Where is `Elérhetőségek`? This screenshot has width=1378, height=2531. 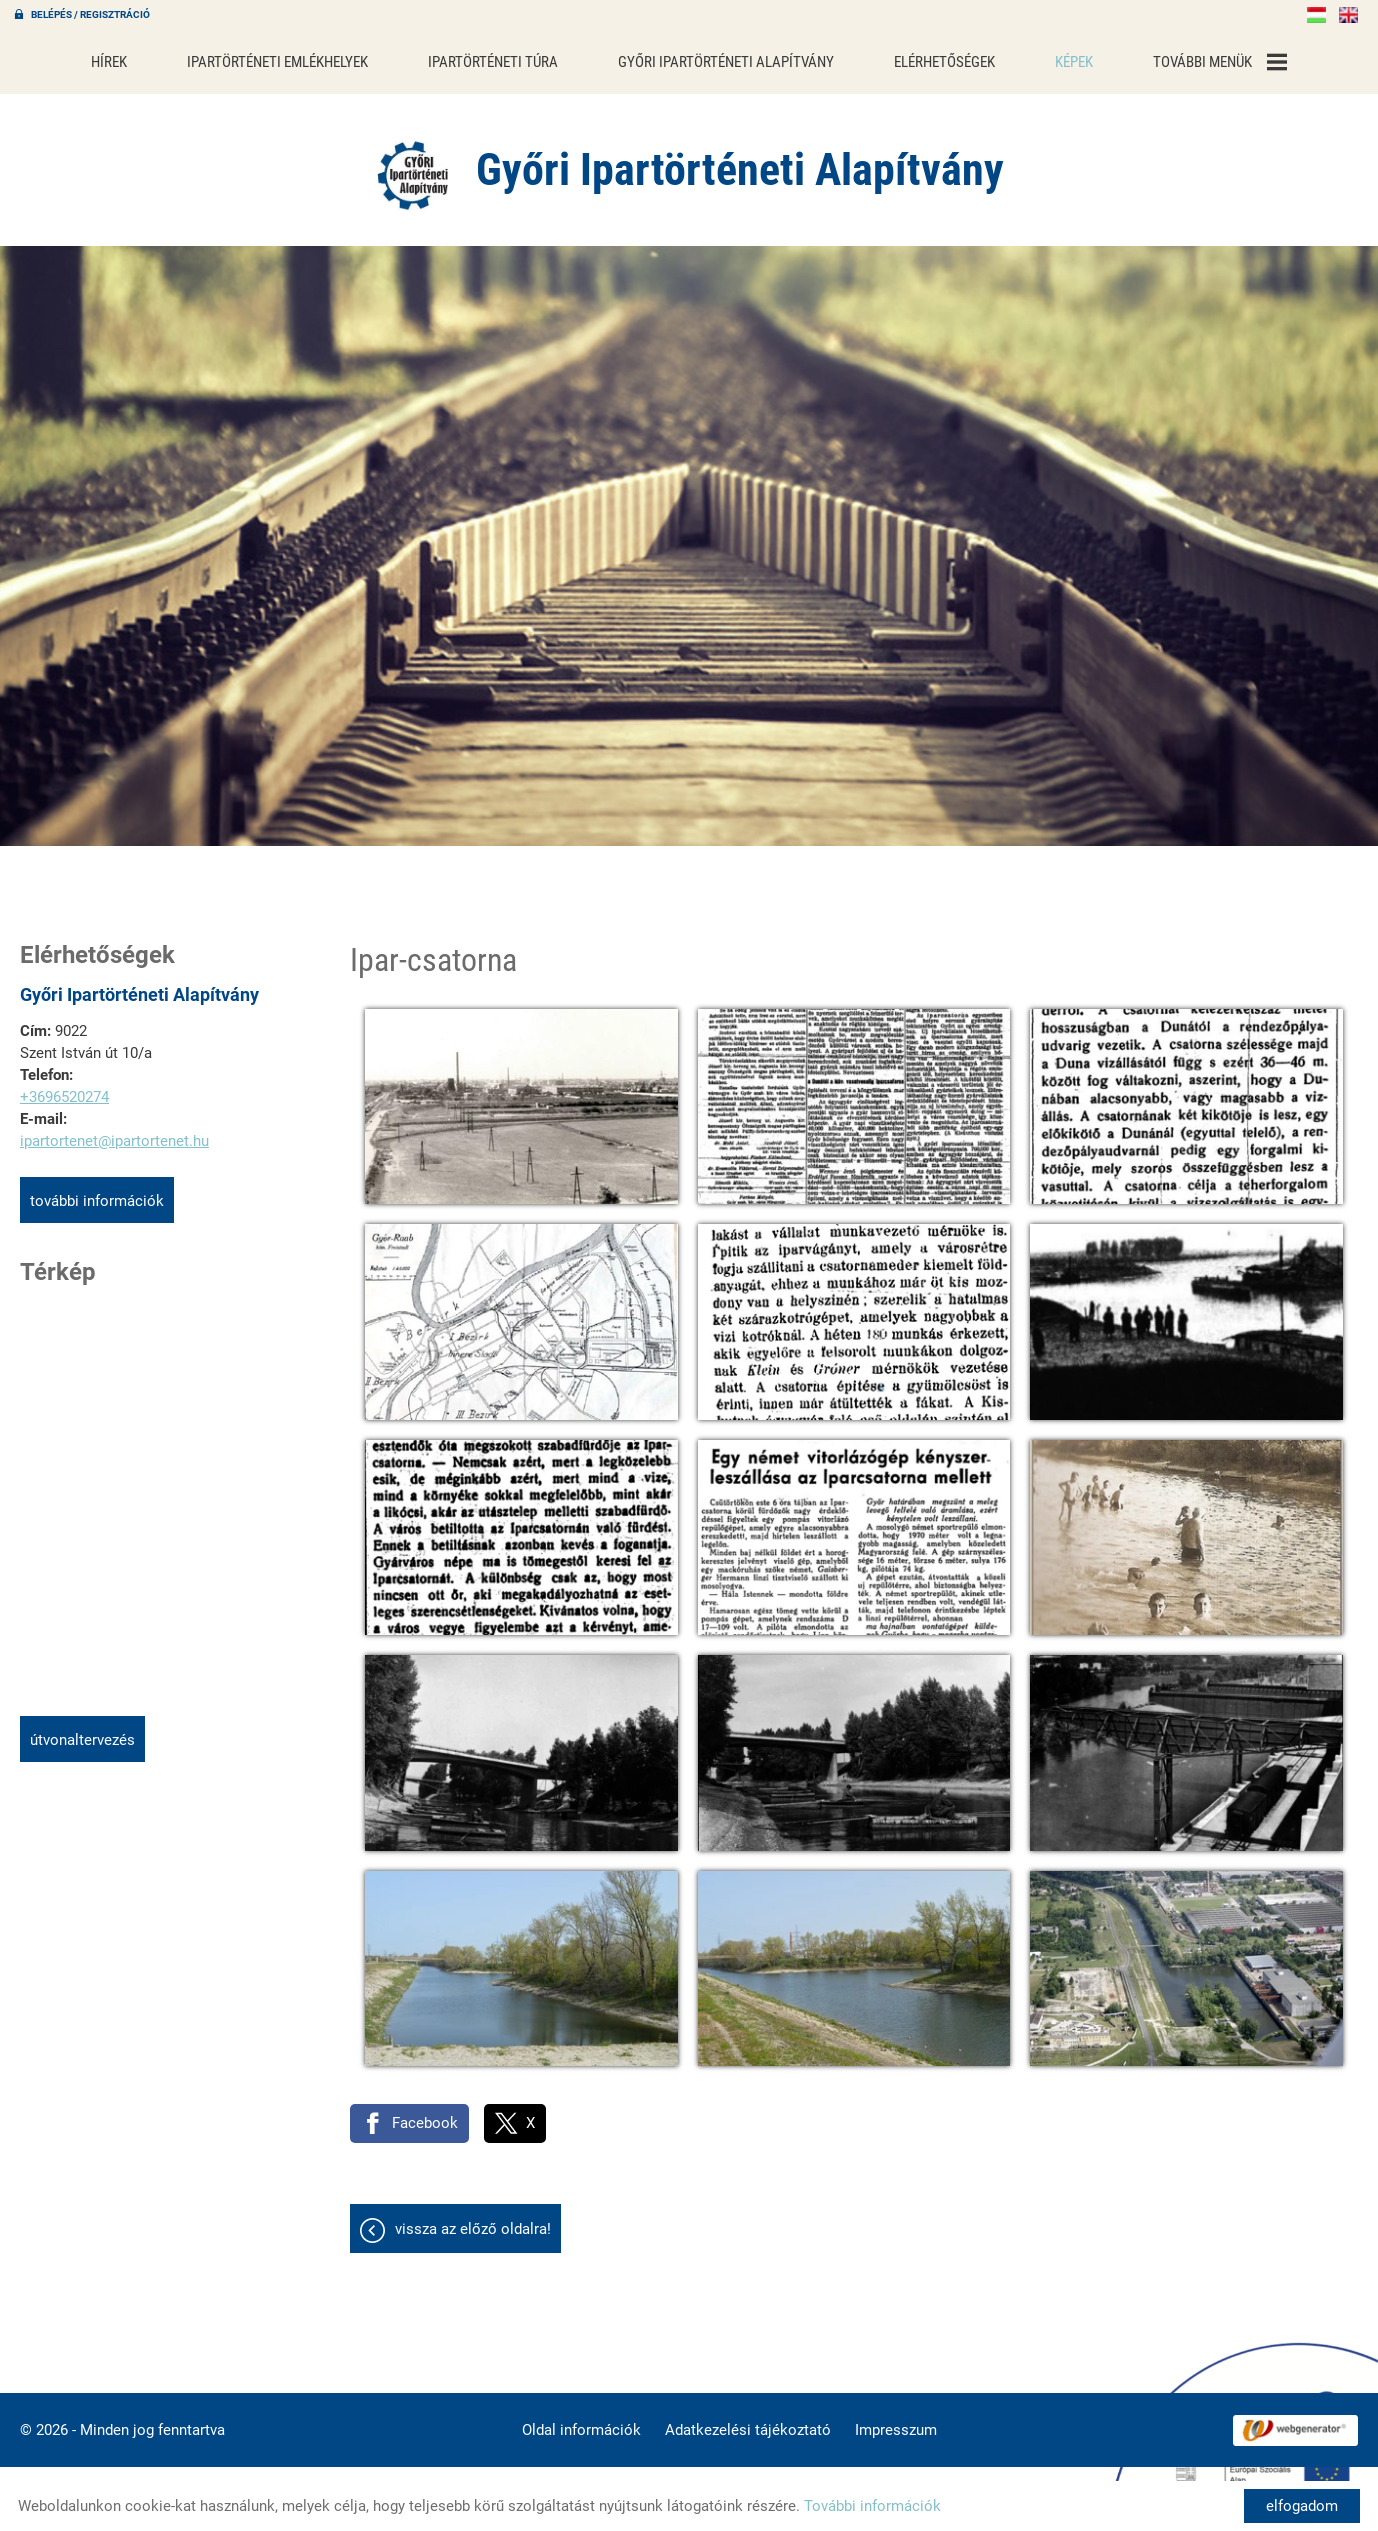 Elérhetőségek is located at coordinates (923, 57).